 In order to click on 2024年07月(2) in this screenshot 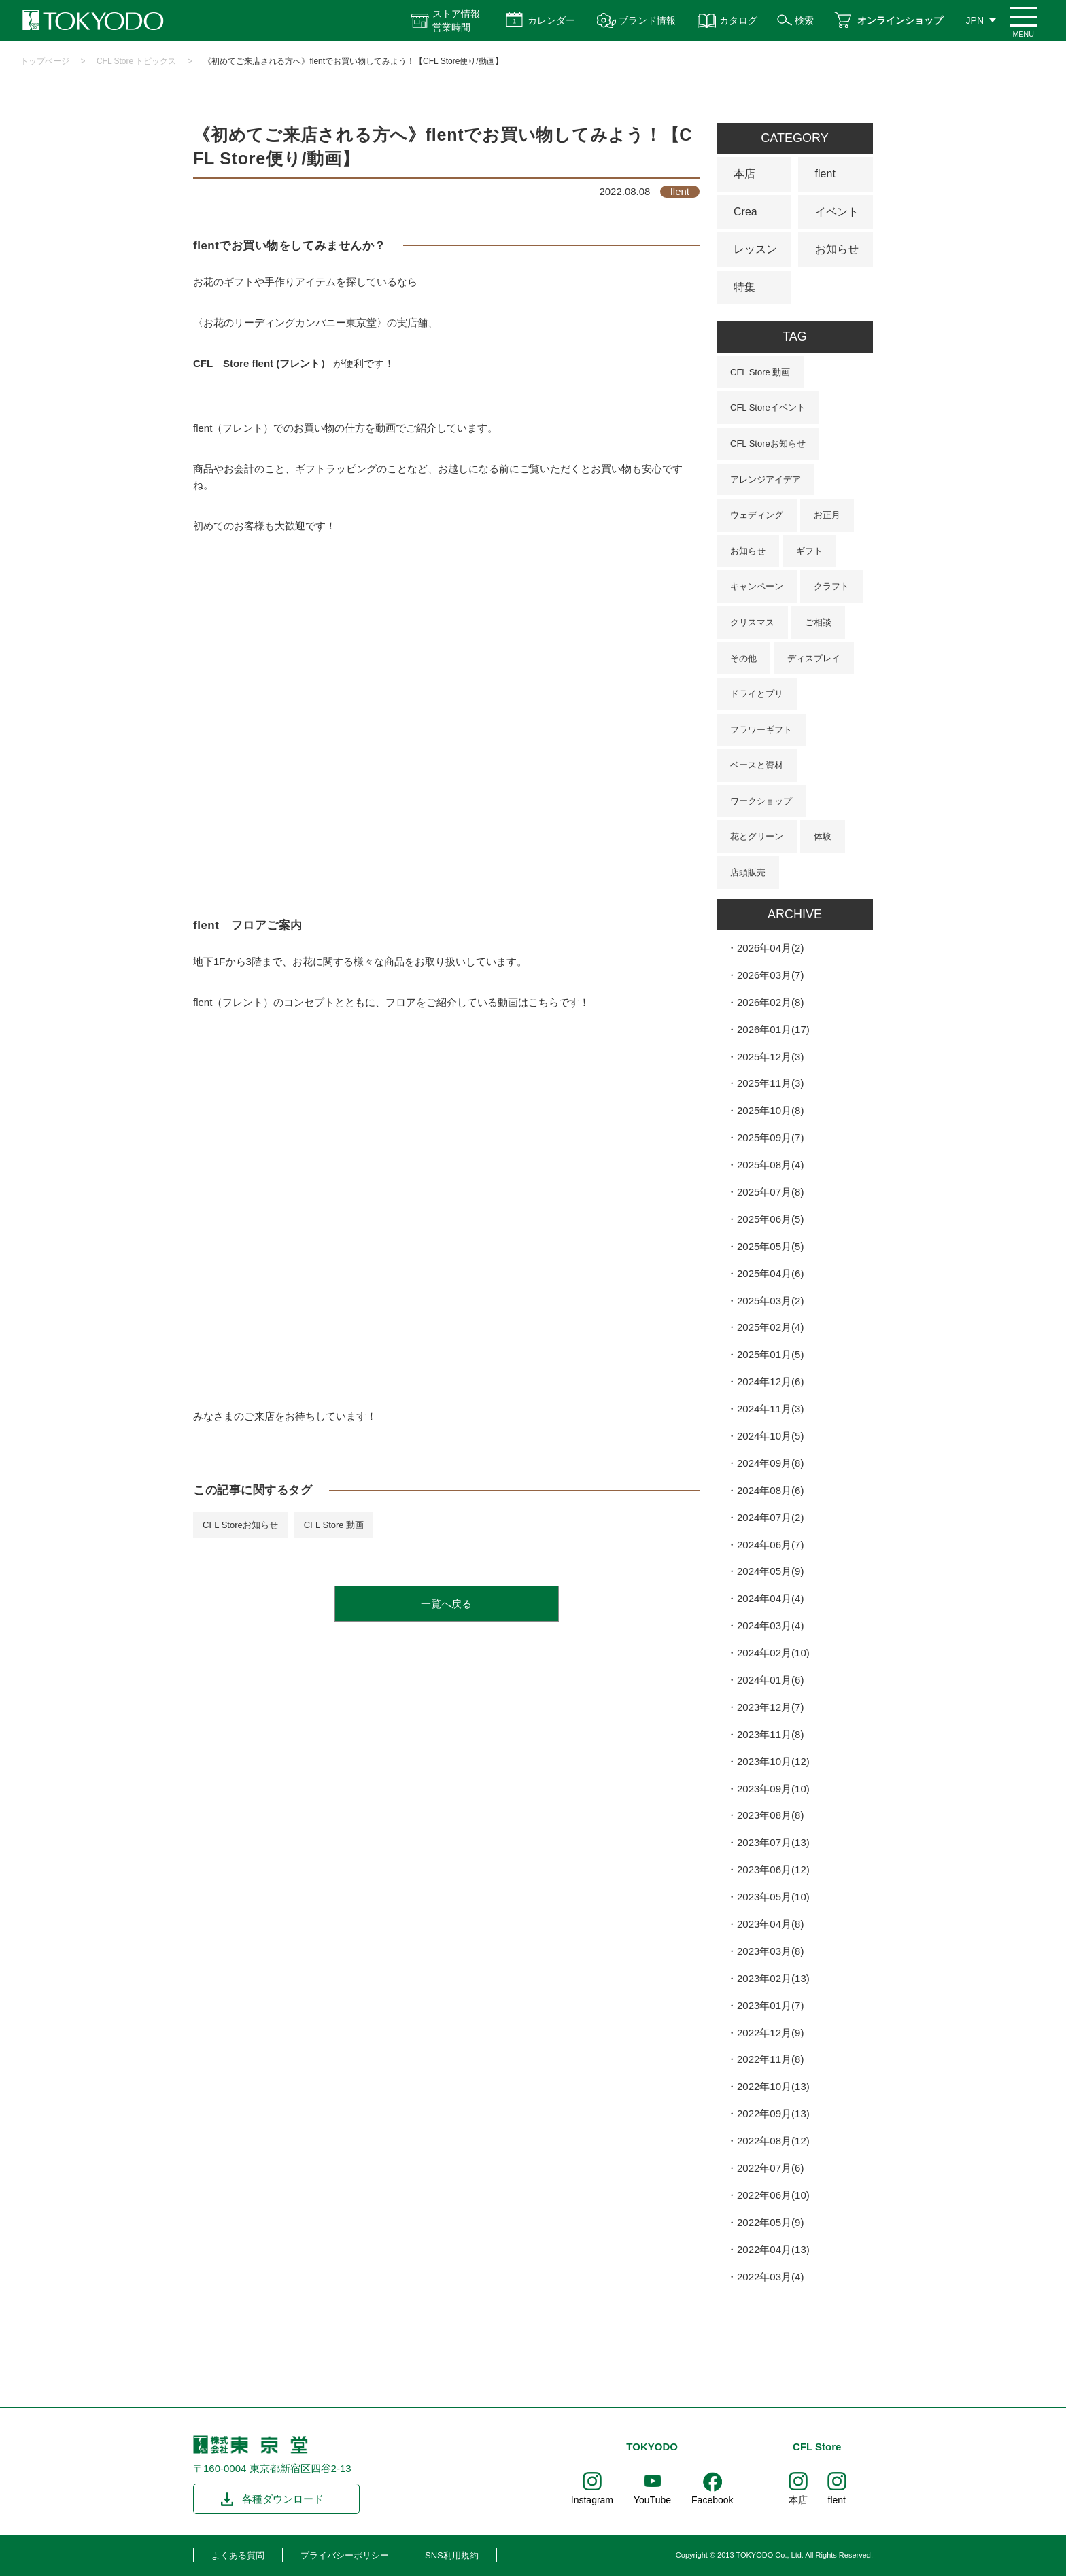, I will do `click(770, 1517)`.